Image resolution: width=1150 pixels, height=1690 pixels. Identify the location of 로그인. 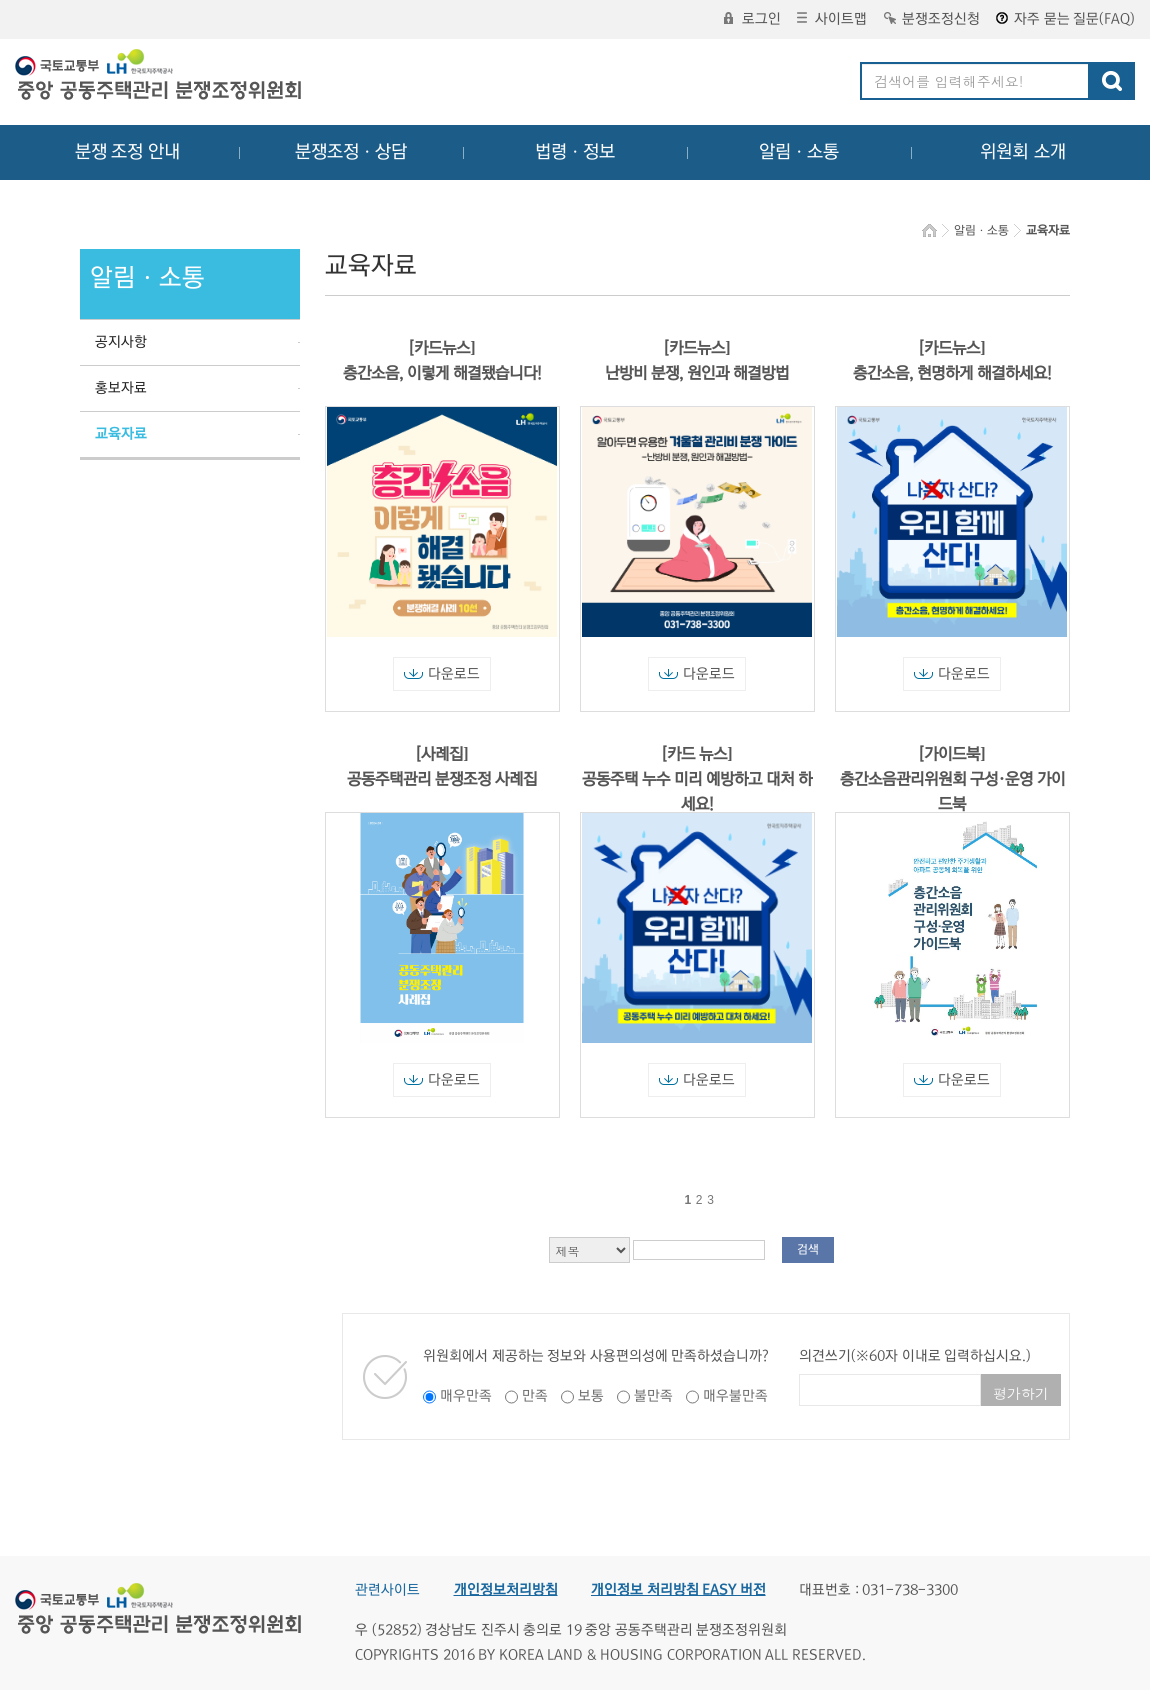
(752, 19).